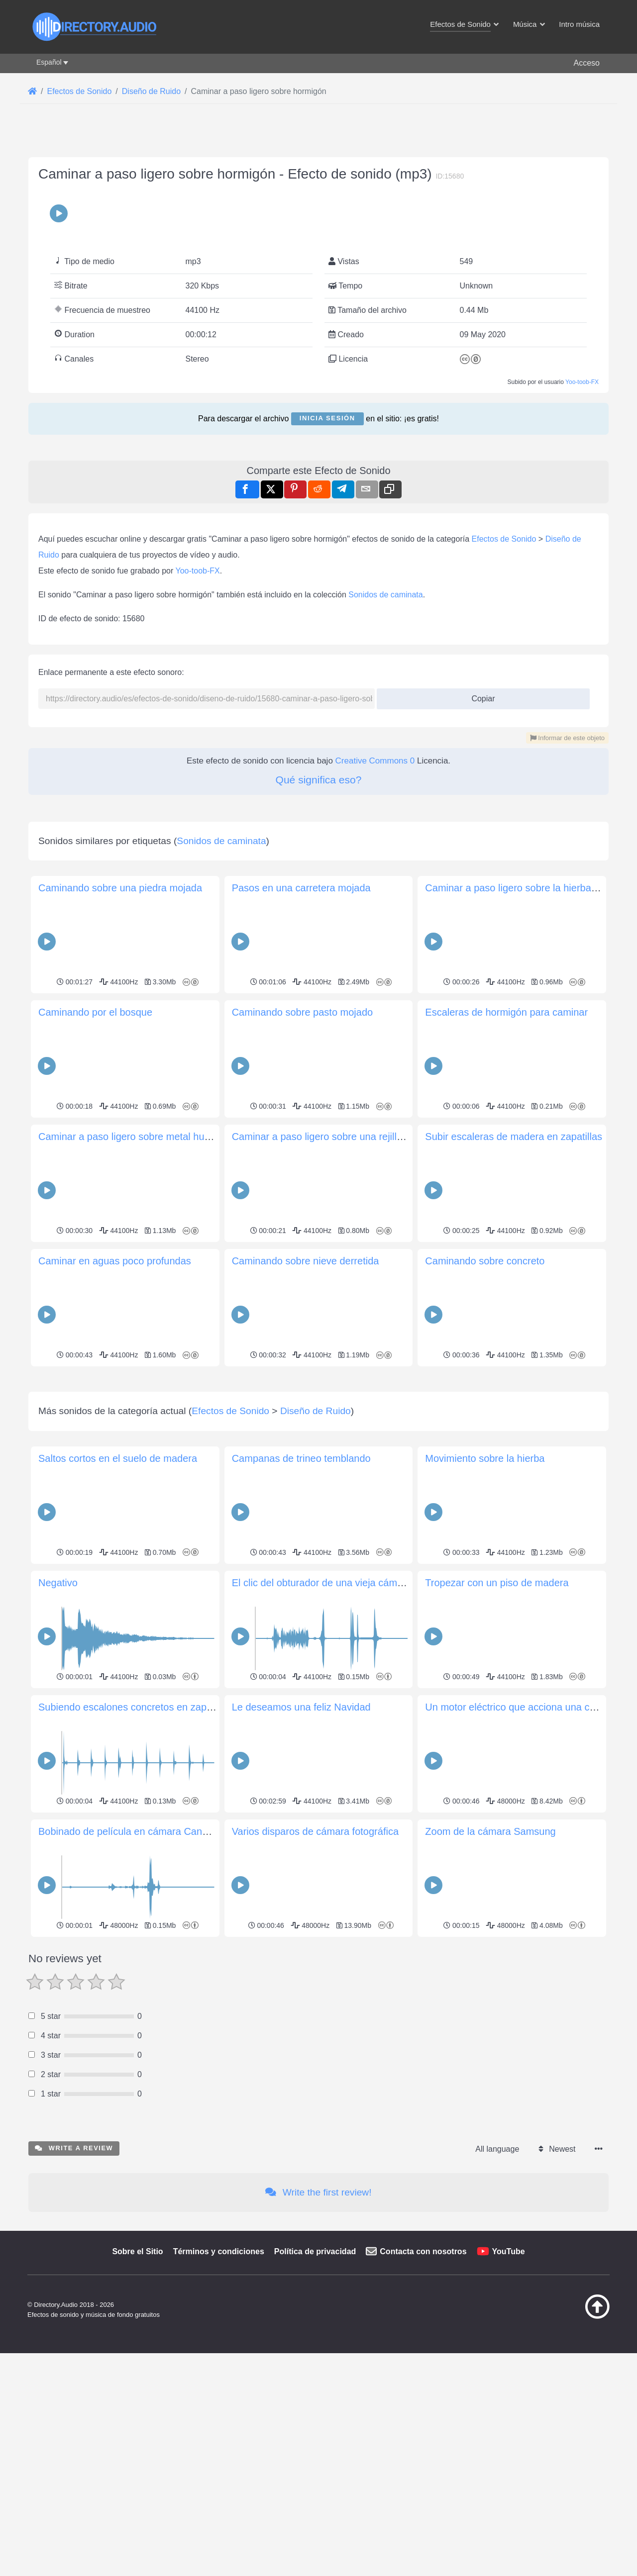 This screenshot has width=637, height=2576. I want to click on Caminando sobre nieve derretida, so click(305, 1260).